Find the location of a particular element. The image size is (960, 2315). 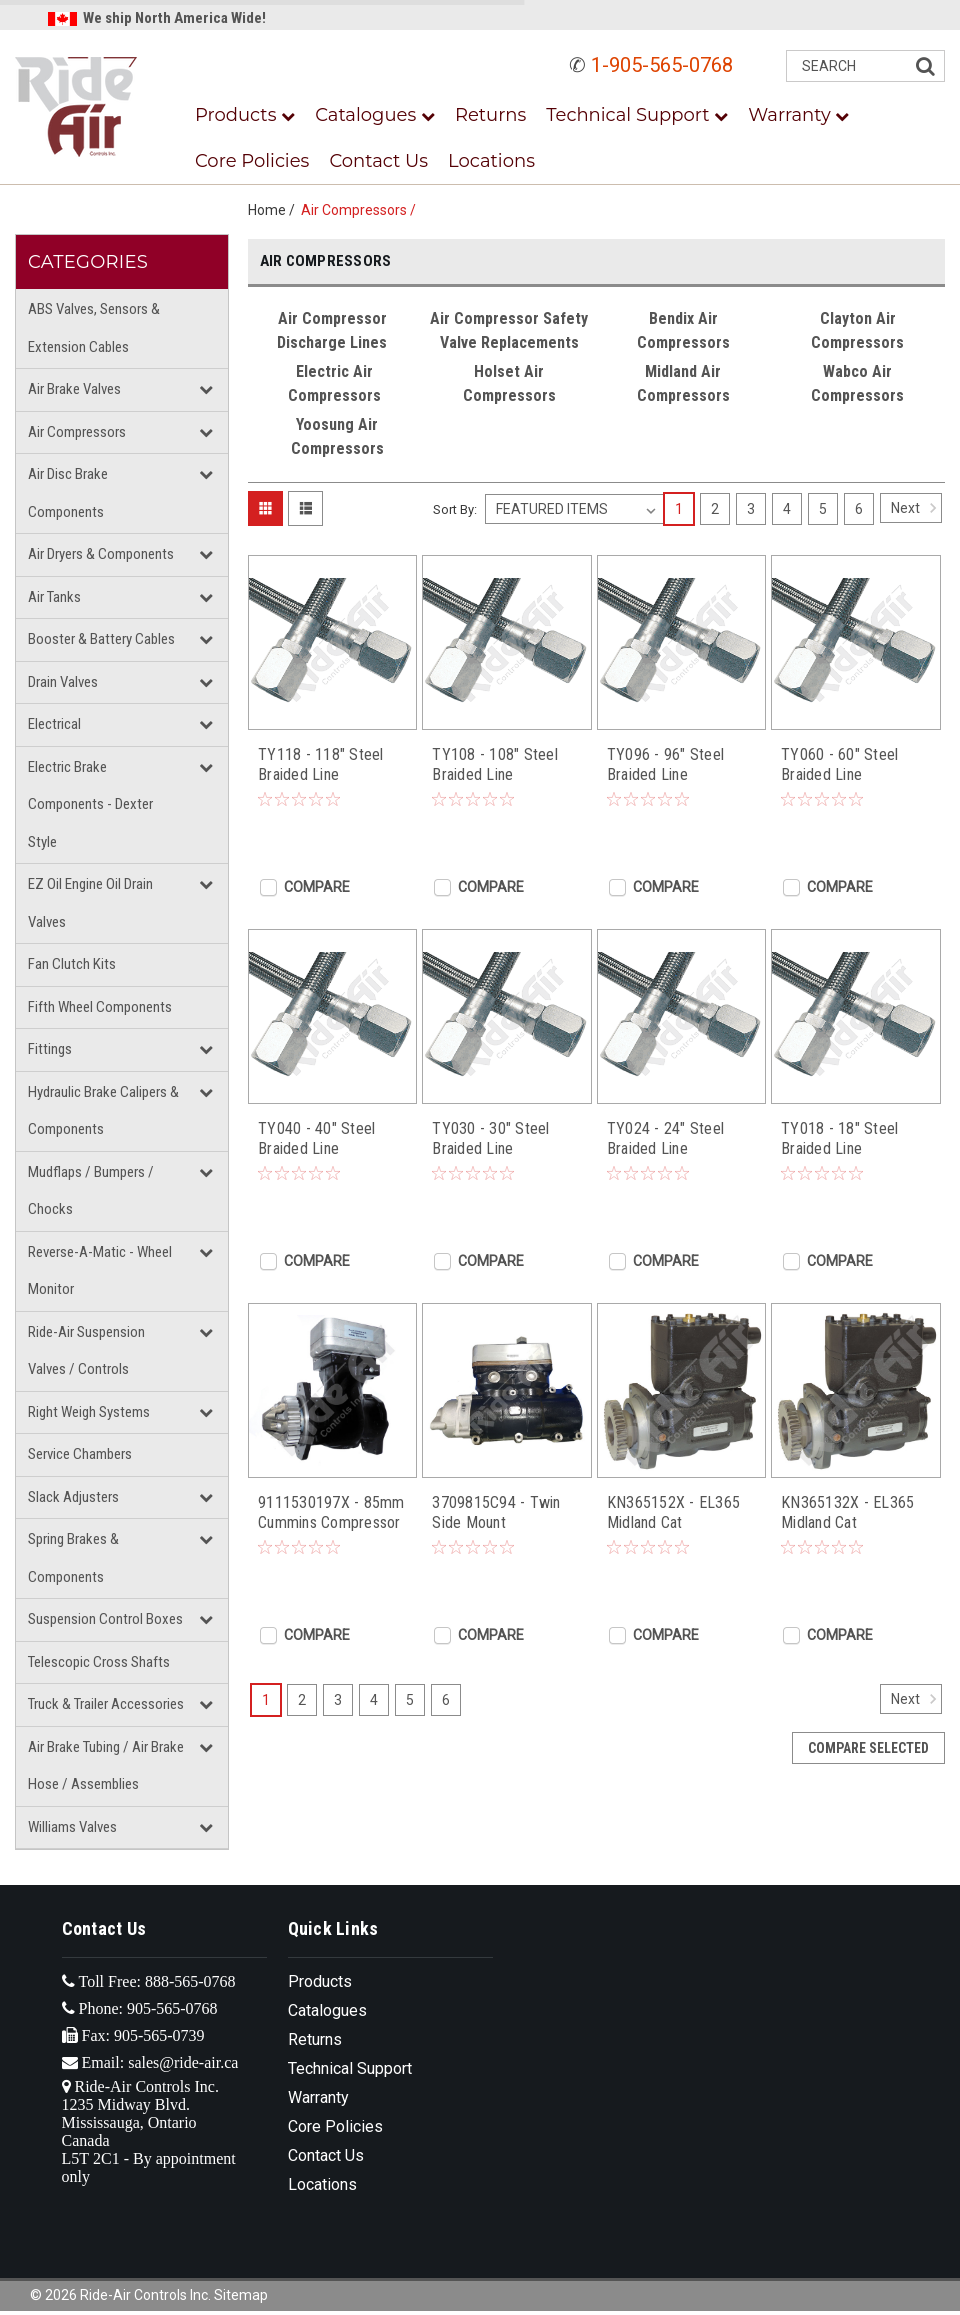

TY040 - 40" Steel Braided Line is located at coordinates (316, 1138).